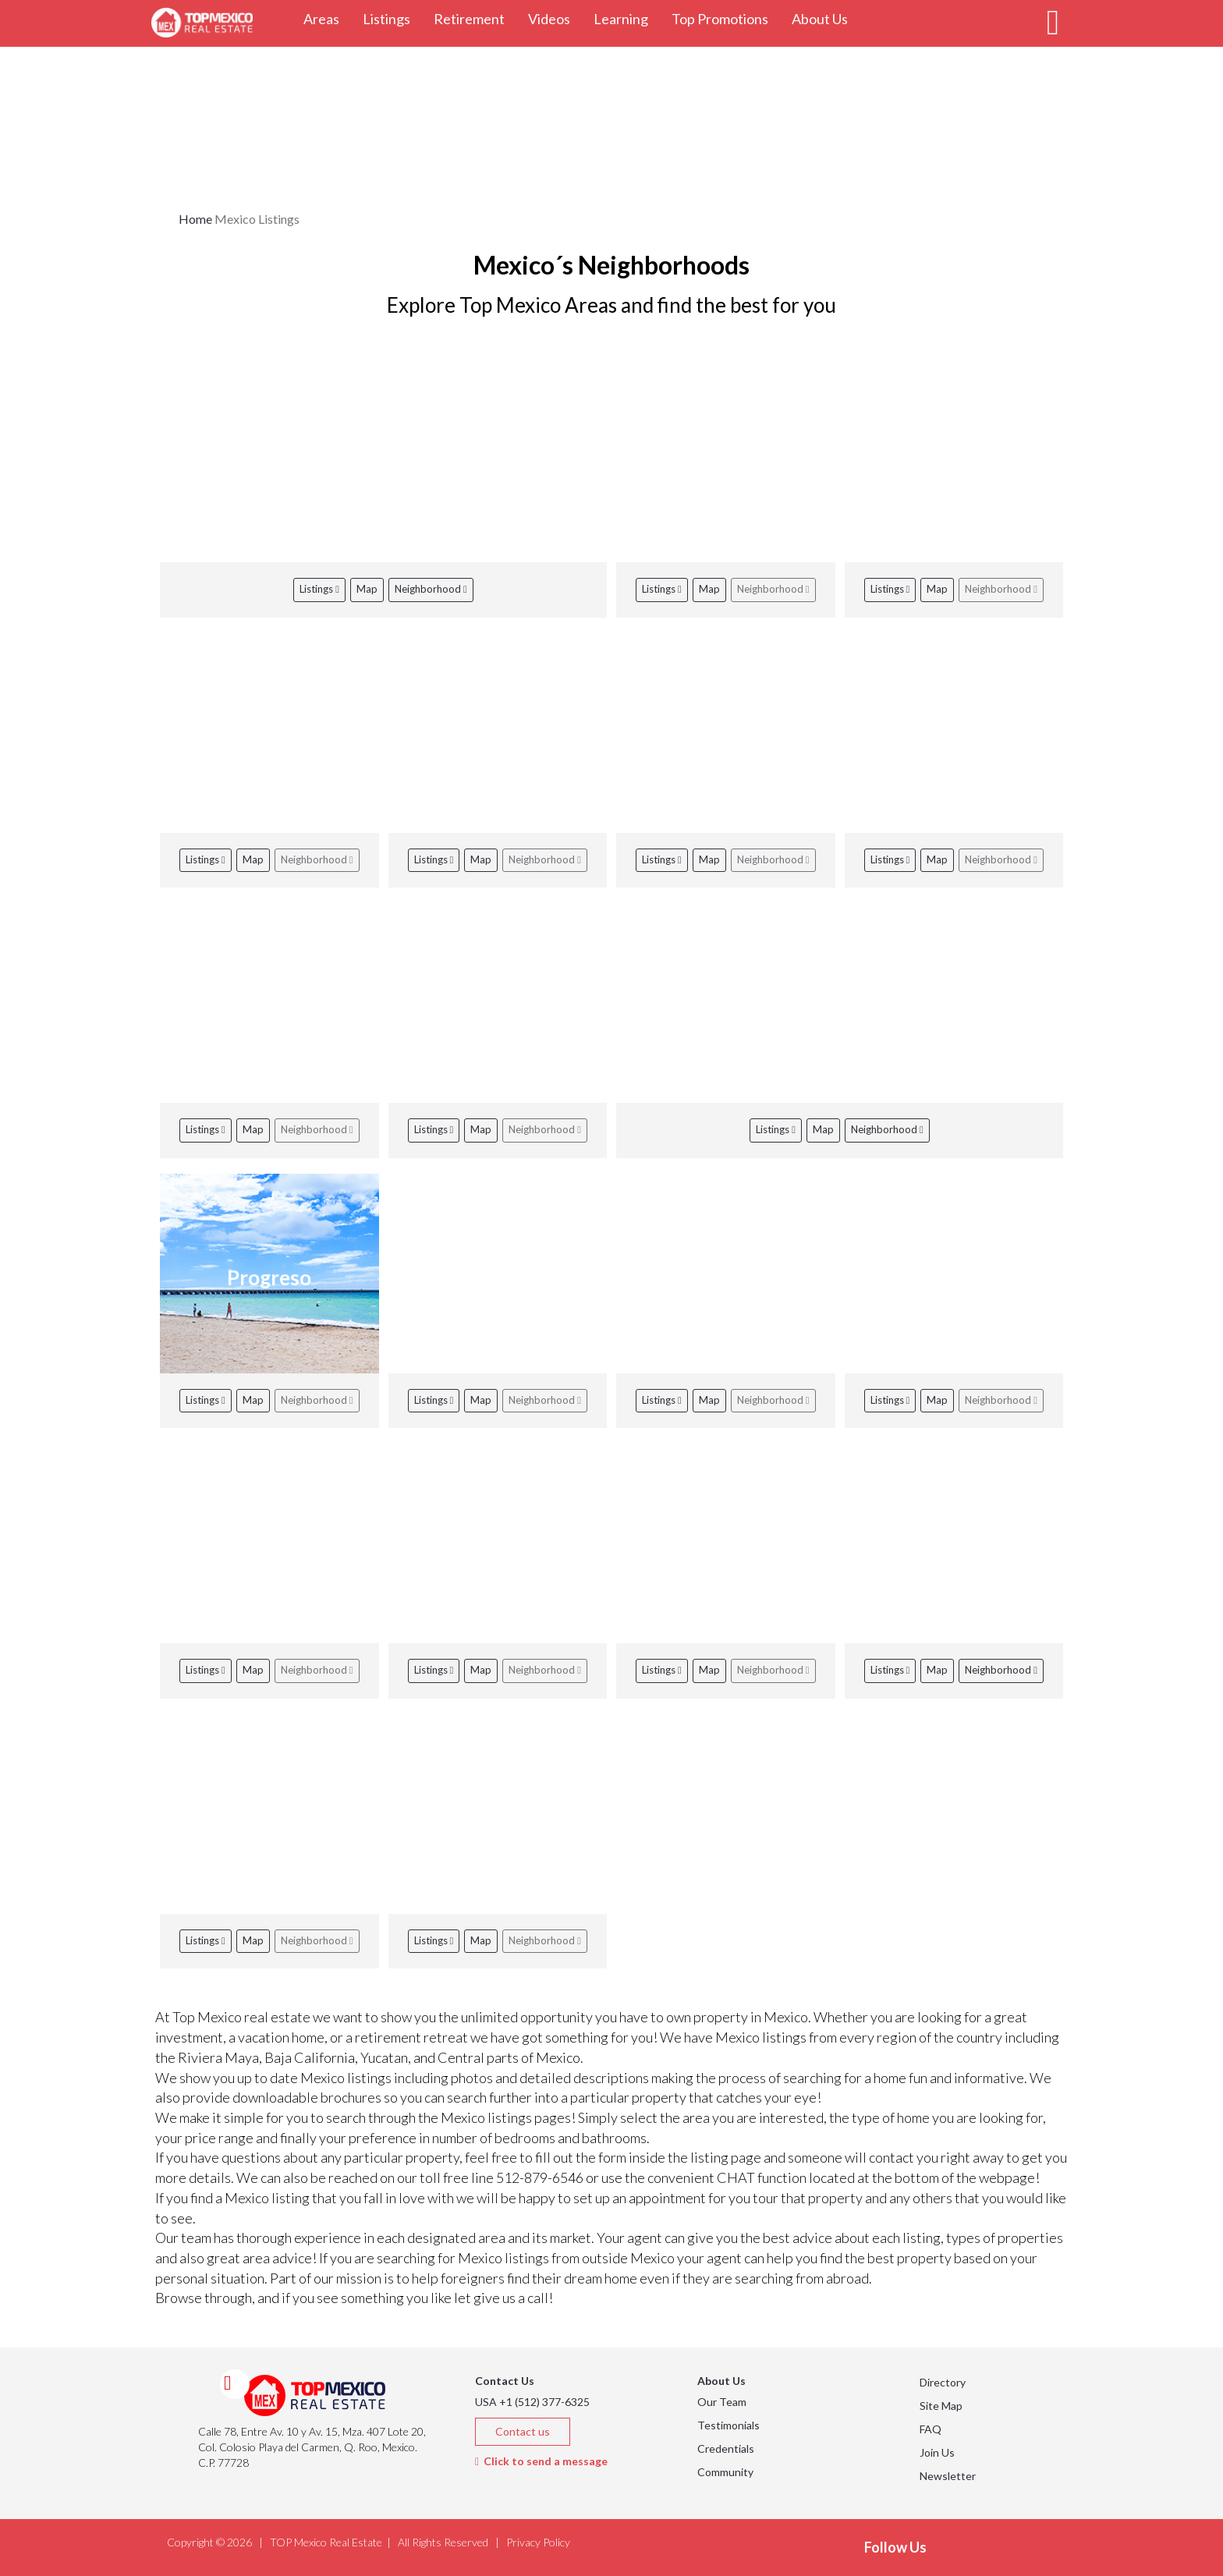 This screenshot has height=2576, width=1223. Describe the element at coordinates (941, 2405) in the screenshot. I see `Site Map` at that location.